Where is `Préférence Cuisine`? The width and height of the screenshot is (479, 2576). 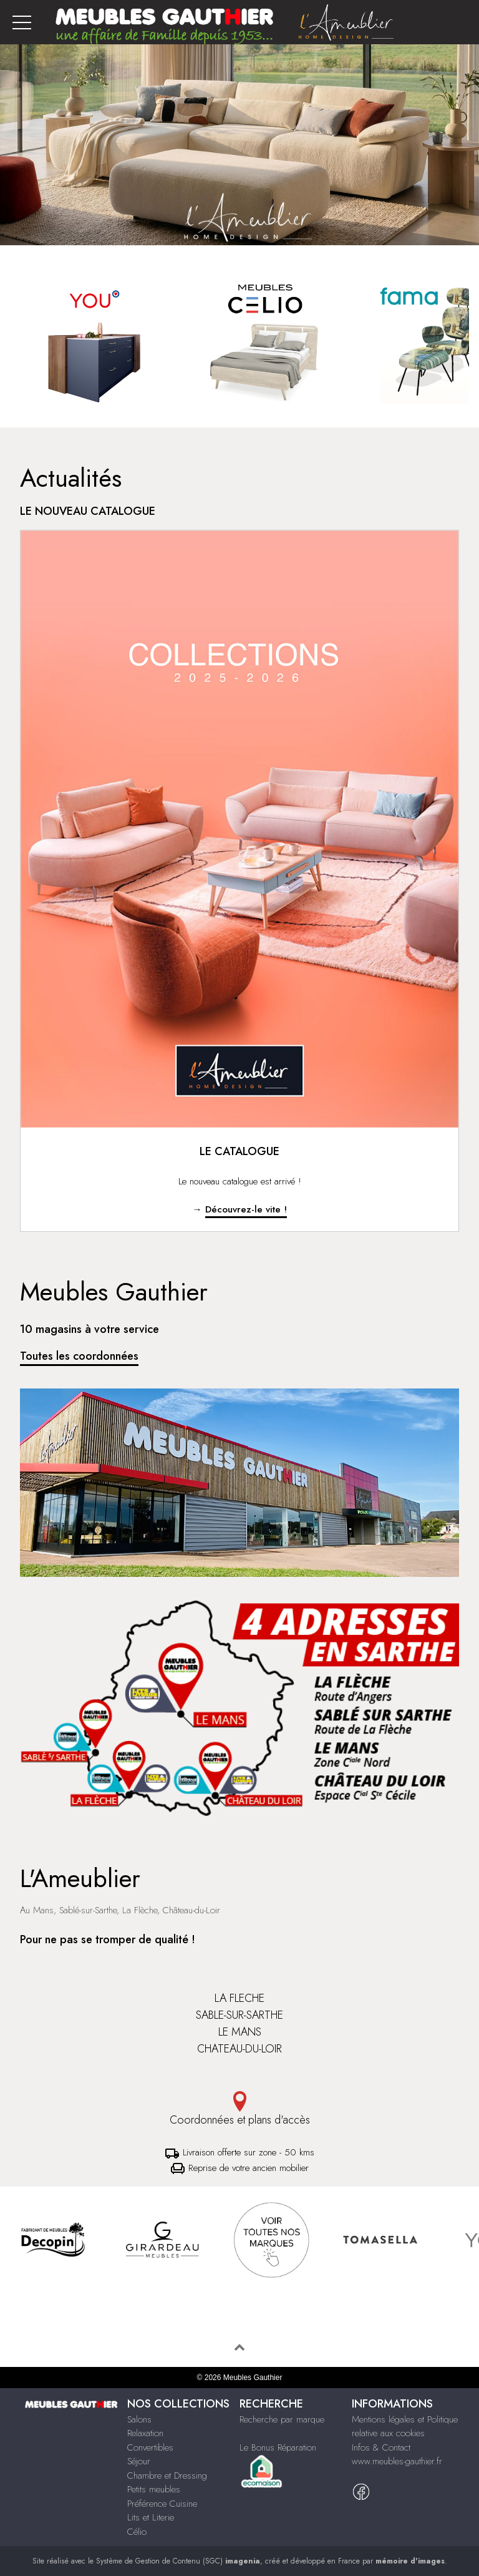 Préférence Cuisine is located at coordinates (162, 2503).